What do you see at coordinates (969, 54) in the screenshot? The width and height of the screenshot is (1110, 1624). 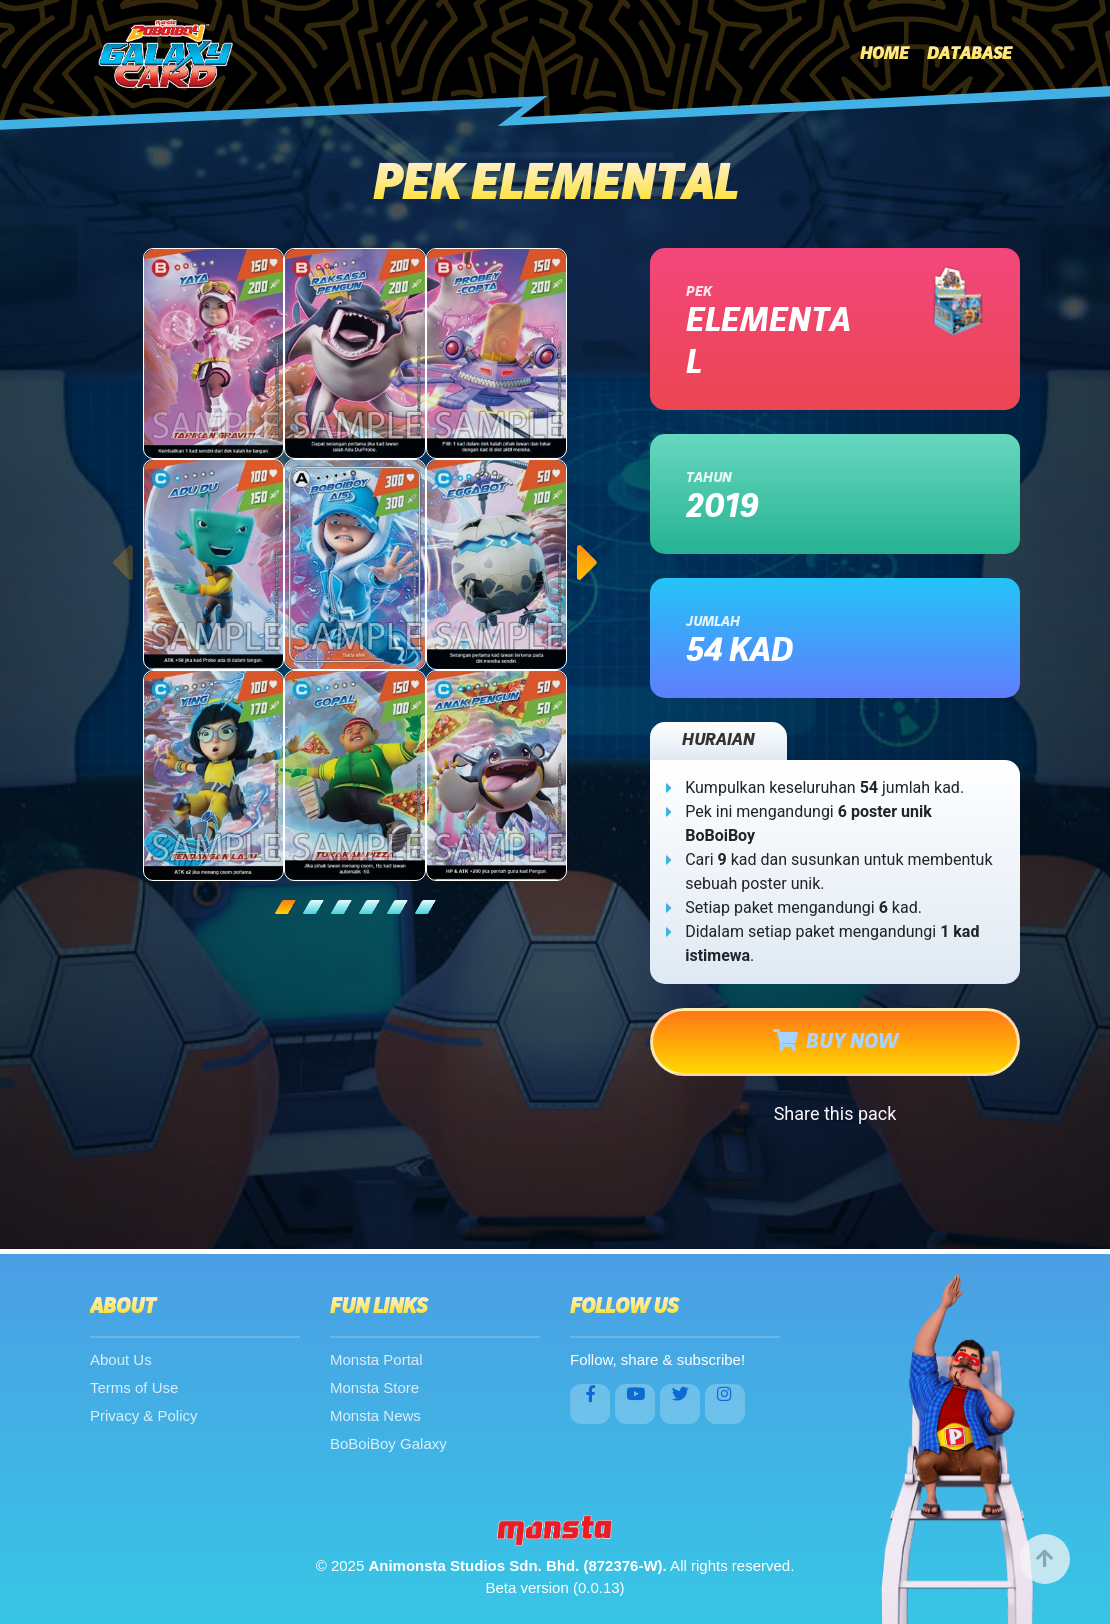 I see `Database` at bounding box center [969, 54].